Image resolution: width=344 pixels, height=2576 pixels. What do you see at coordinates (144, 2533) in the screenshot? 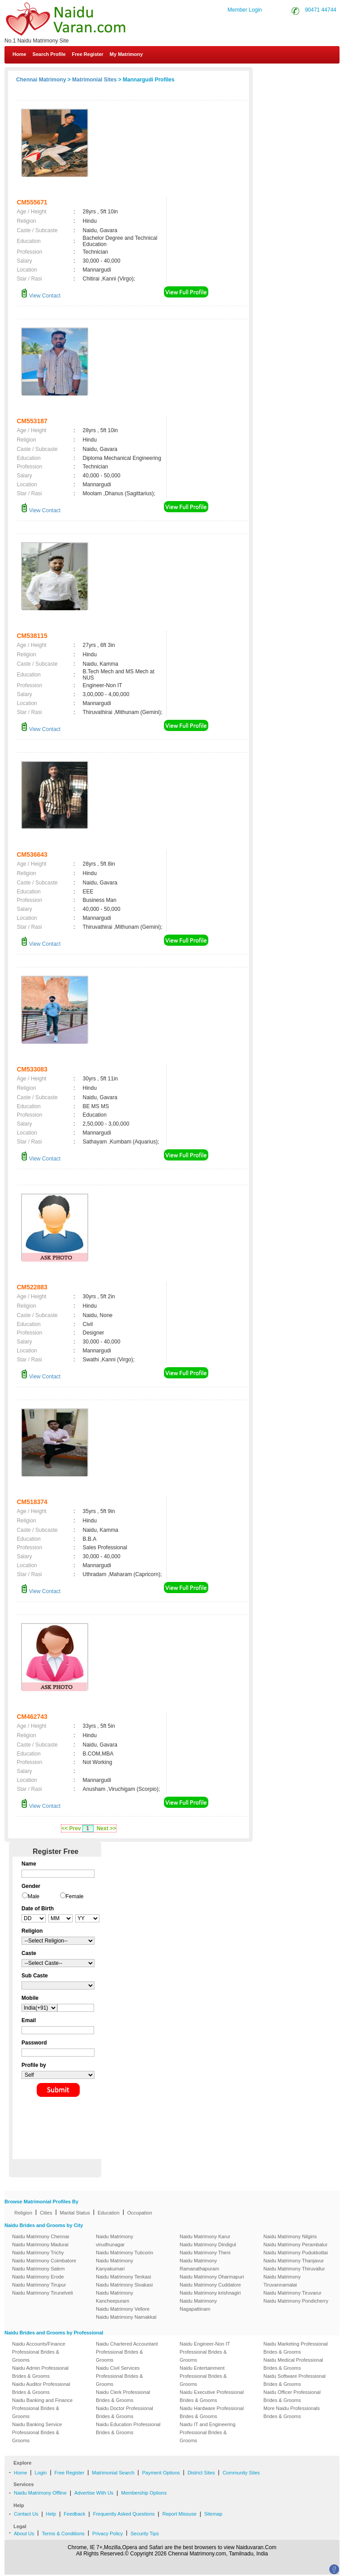
I see `Security Tips` at bounding box center [144, 2533].